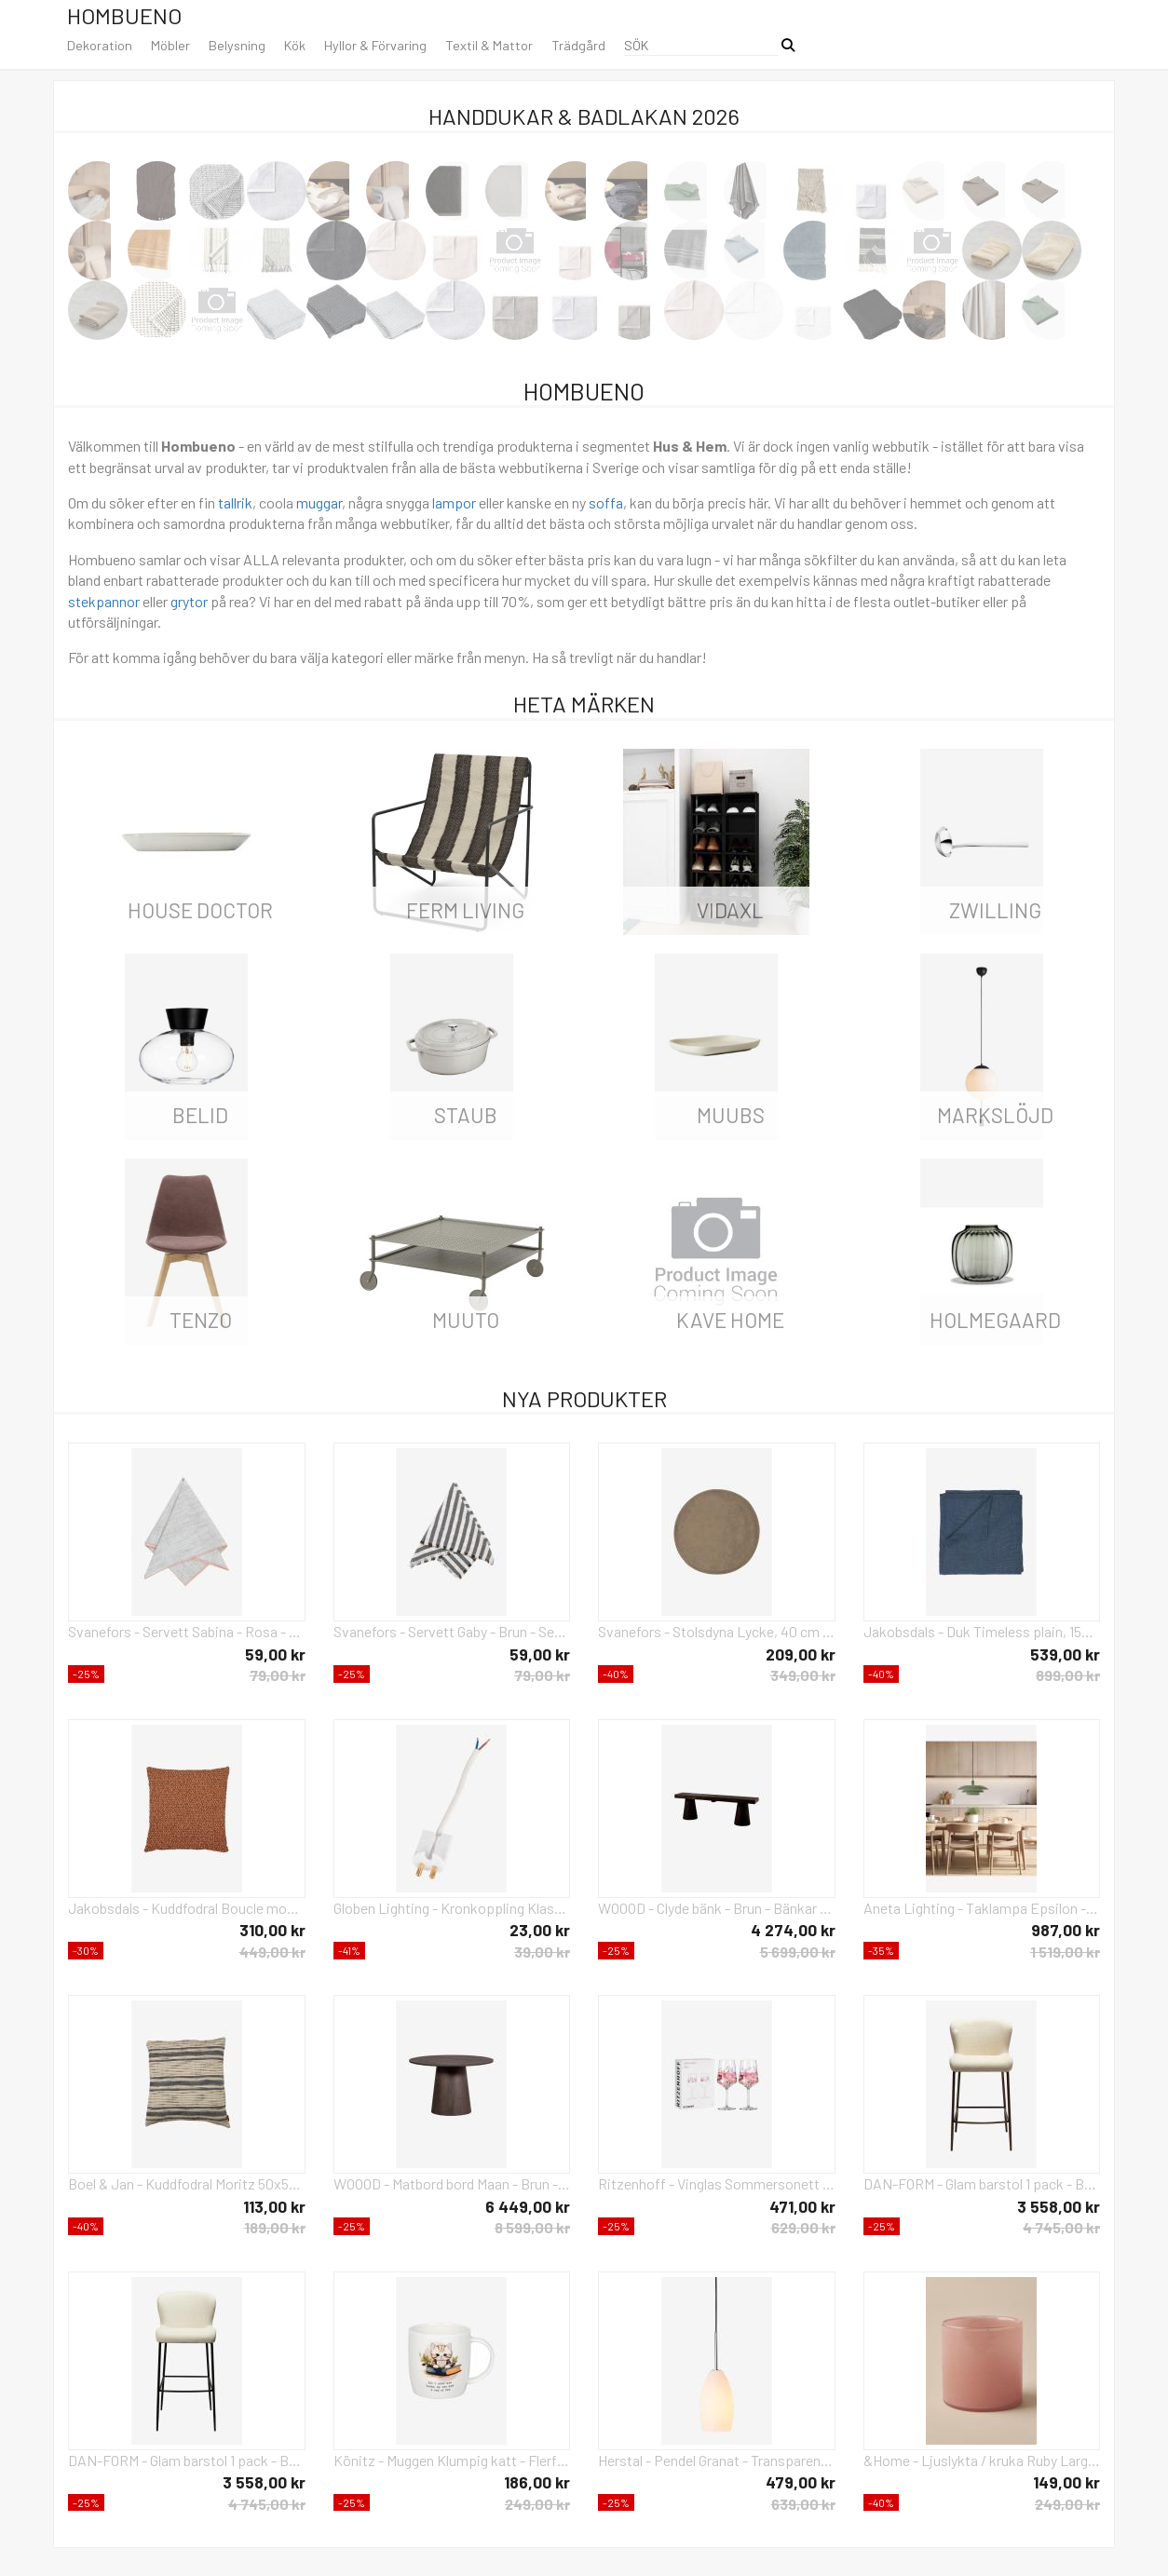  I want to click on 539,00 kr, so click(1065, 1654).